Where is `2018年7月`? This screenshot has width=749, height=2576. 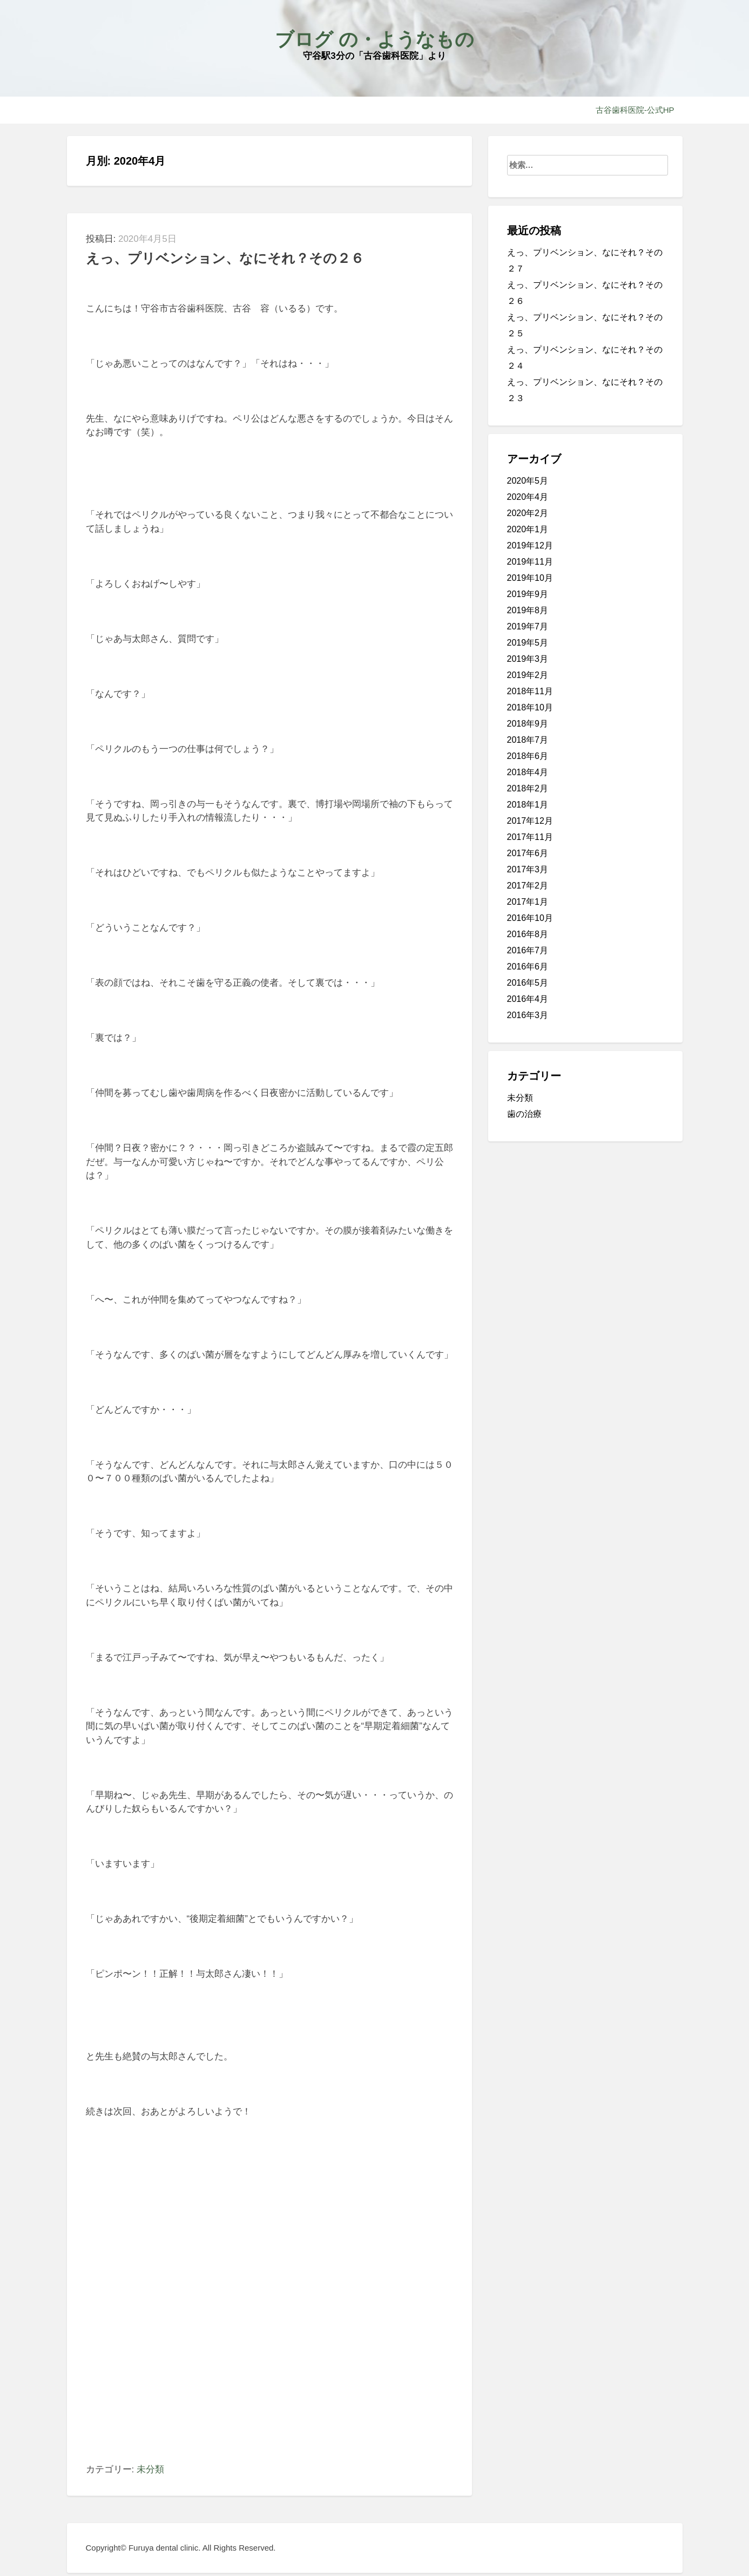
2018年7月 is located at coordinates (528, 739).